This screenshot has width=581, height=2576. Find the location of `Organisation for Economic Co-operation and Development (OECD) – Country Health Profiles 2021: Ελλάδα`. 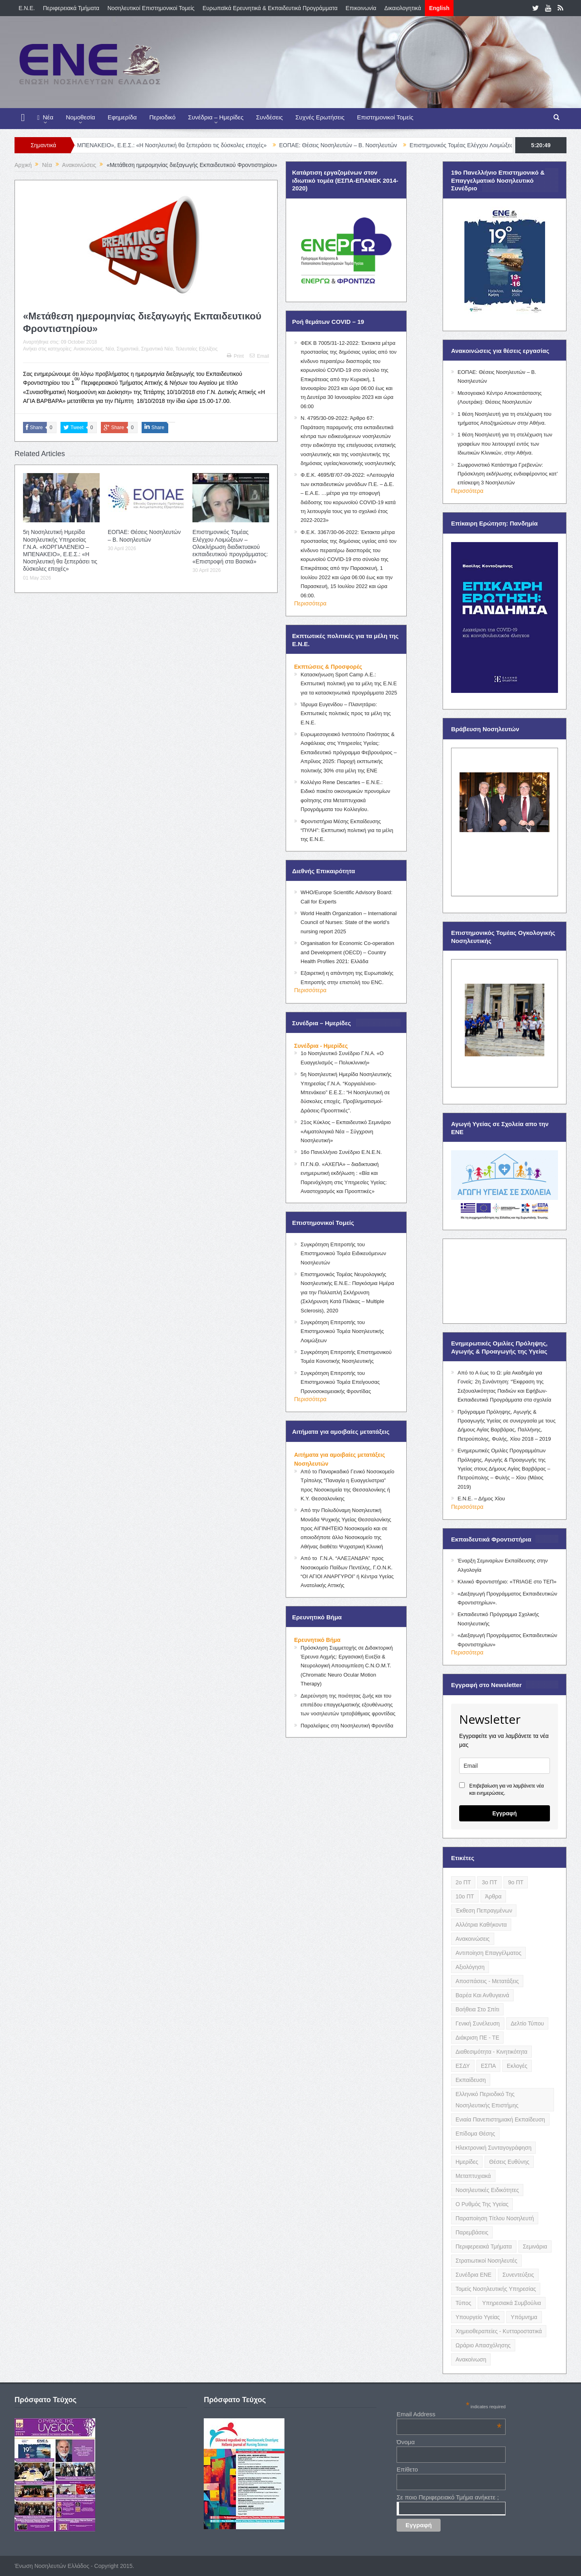

Organisation for Economic Co-operation and Development (OECD) – Country Health Profiles 2021: Ελλάδα is located at coordinates (347, 952).